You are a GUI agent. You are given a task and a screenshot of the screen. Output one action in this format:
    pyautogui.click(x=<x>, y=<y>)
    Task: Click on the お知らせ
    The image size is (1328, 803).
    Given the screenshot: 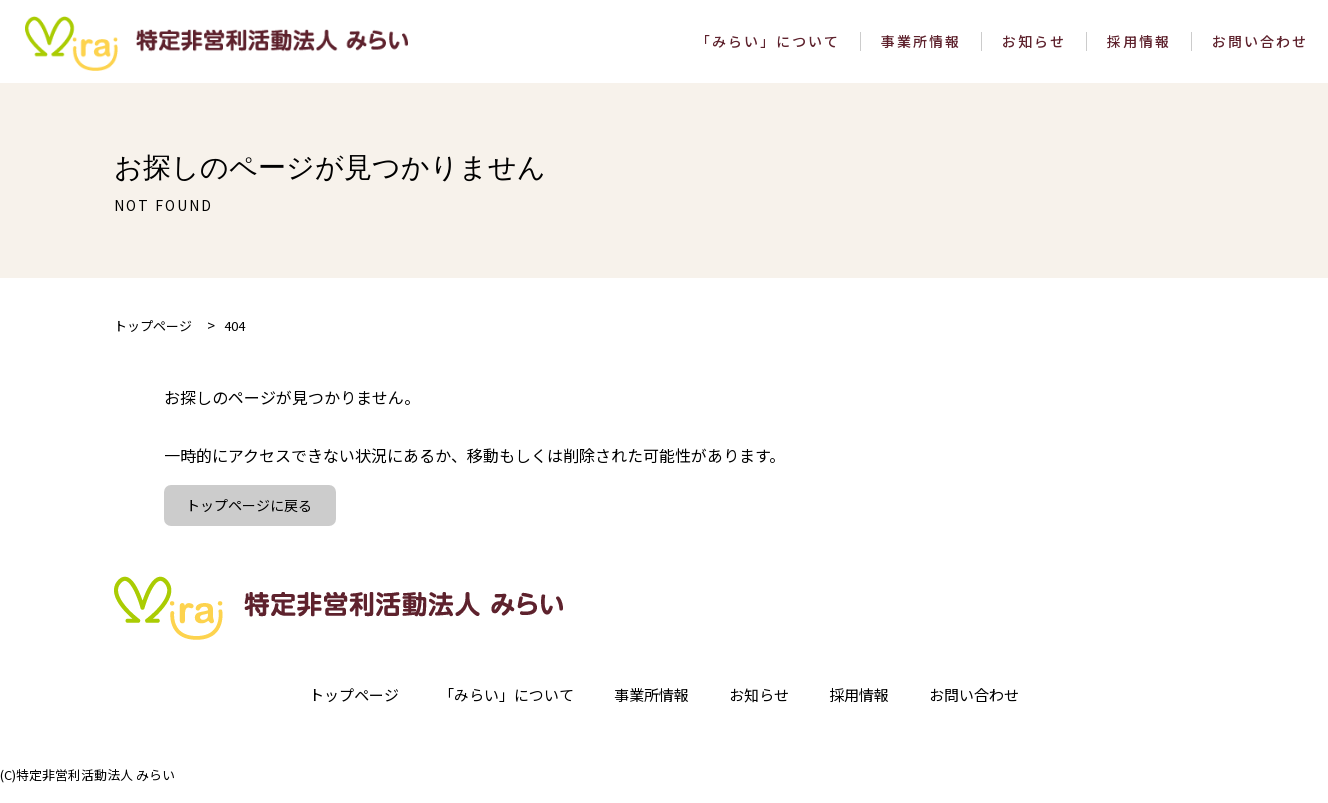 What is the action you would take?
    pyautogui.click(x=1034, y=47)
    